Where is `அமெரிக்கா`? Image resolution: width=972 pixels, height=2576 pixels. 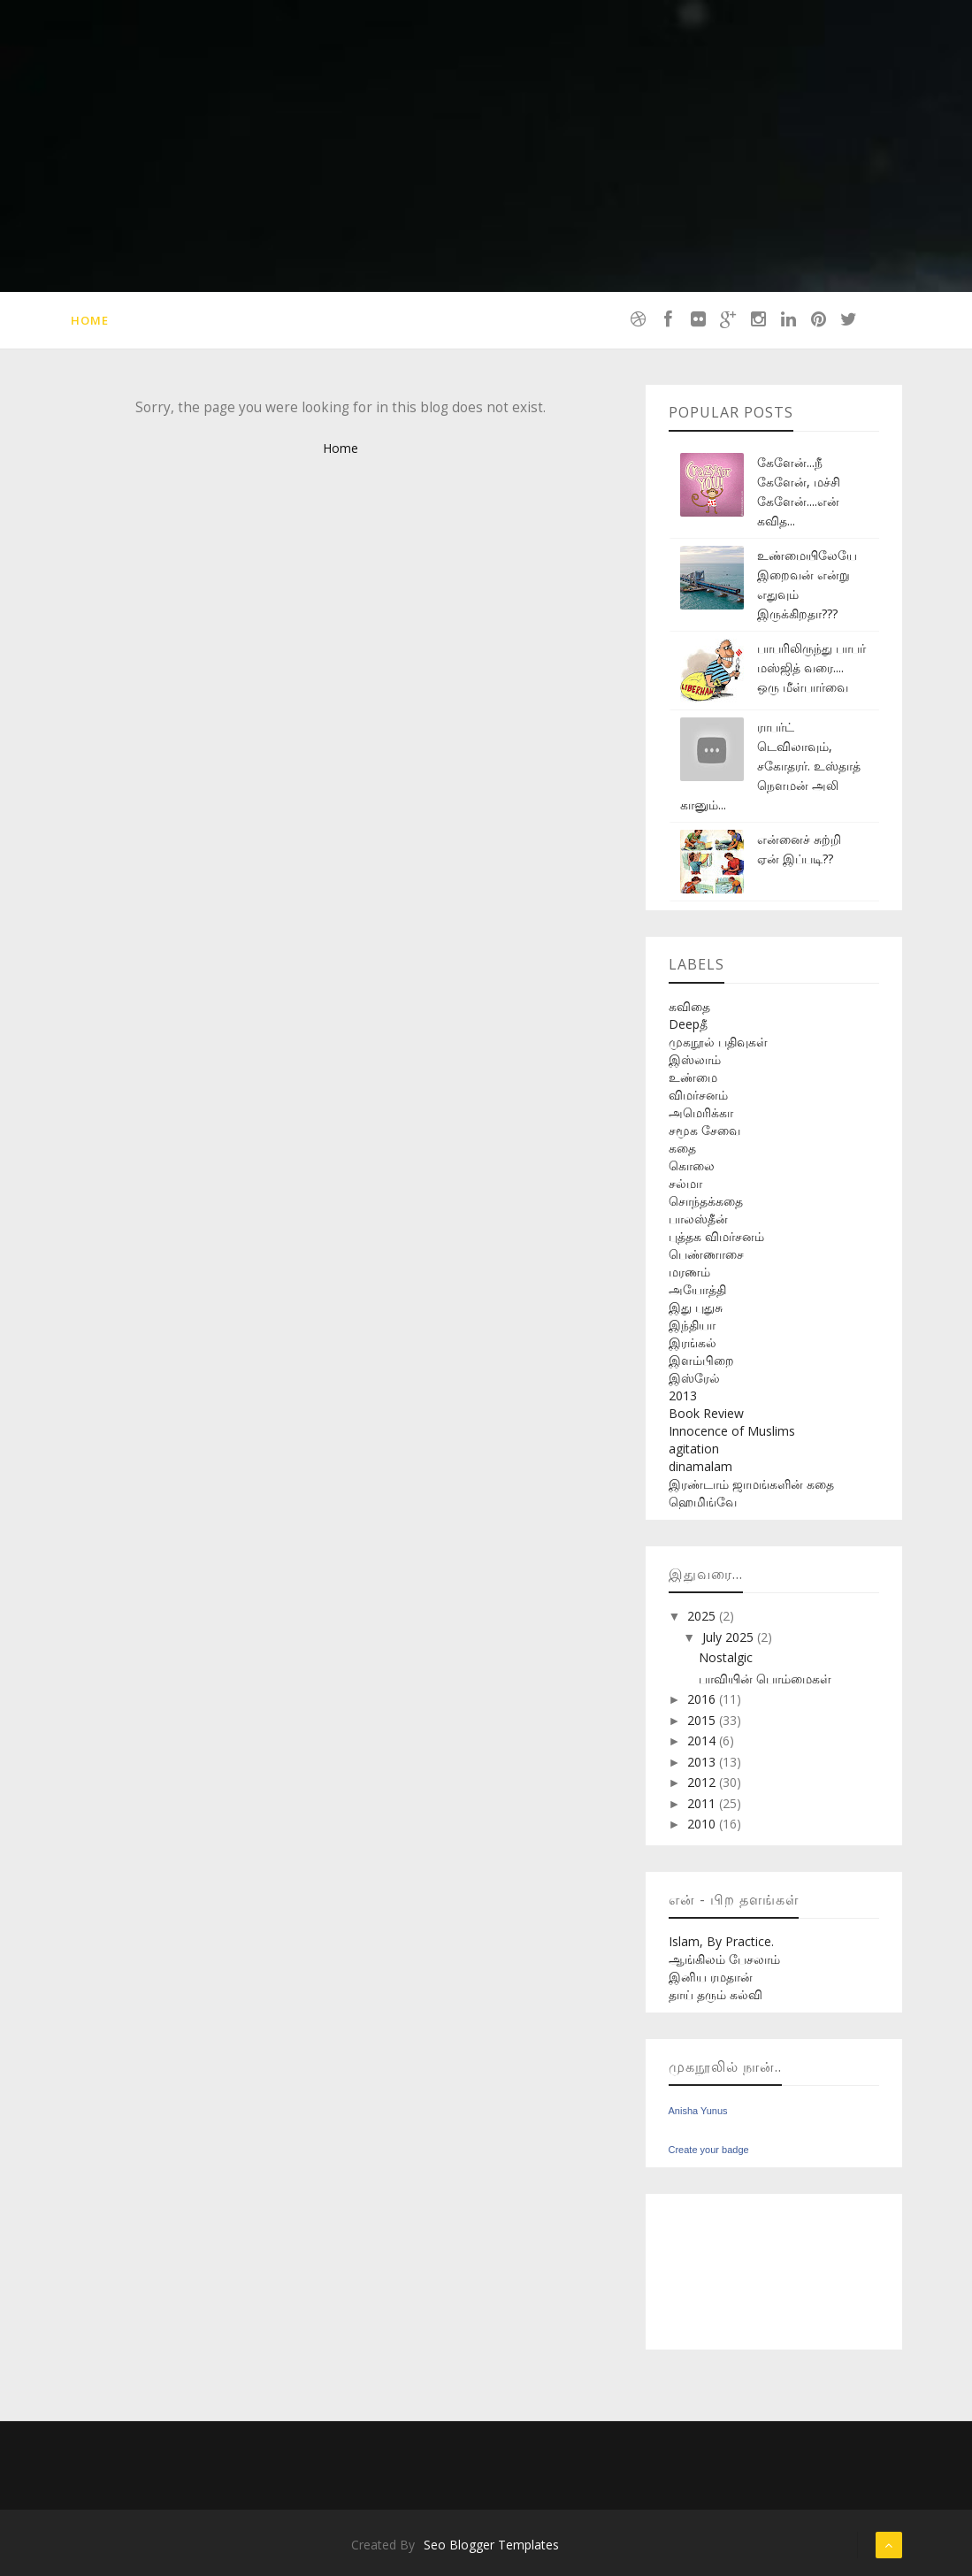 அமெரிக்கா is located at coordinates (701, 1112).